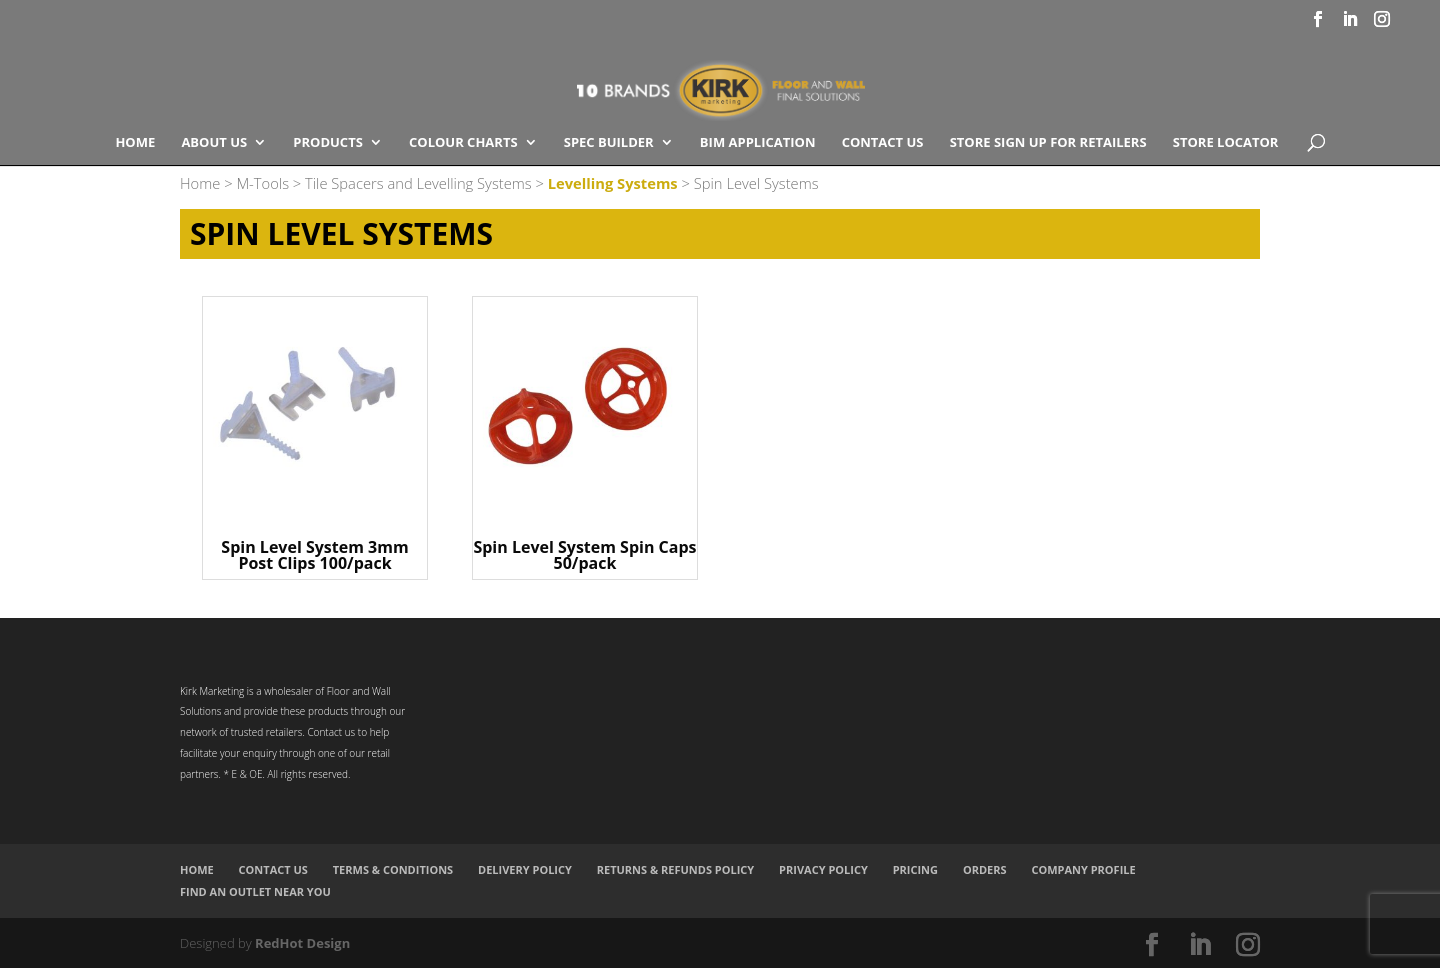  What do you see at coordinates (1048, 143) in the screenshot?
I see `Store Sign Up for Retailers` at bounding box center [1048, 143].